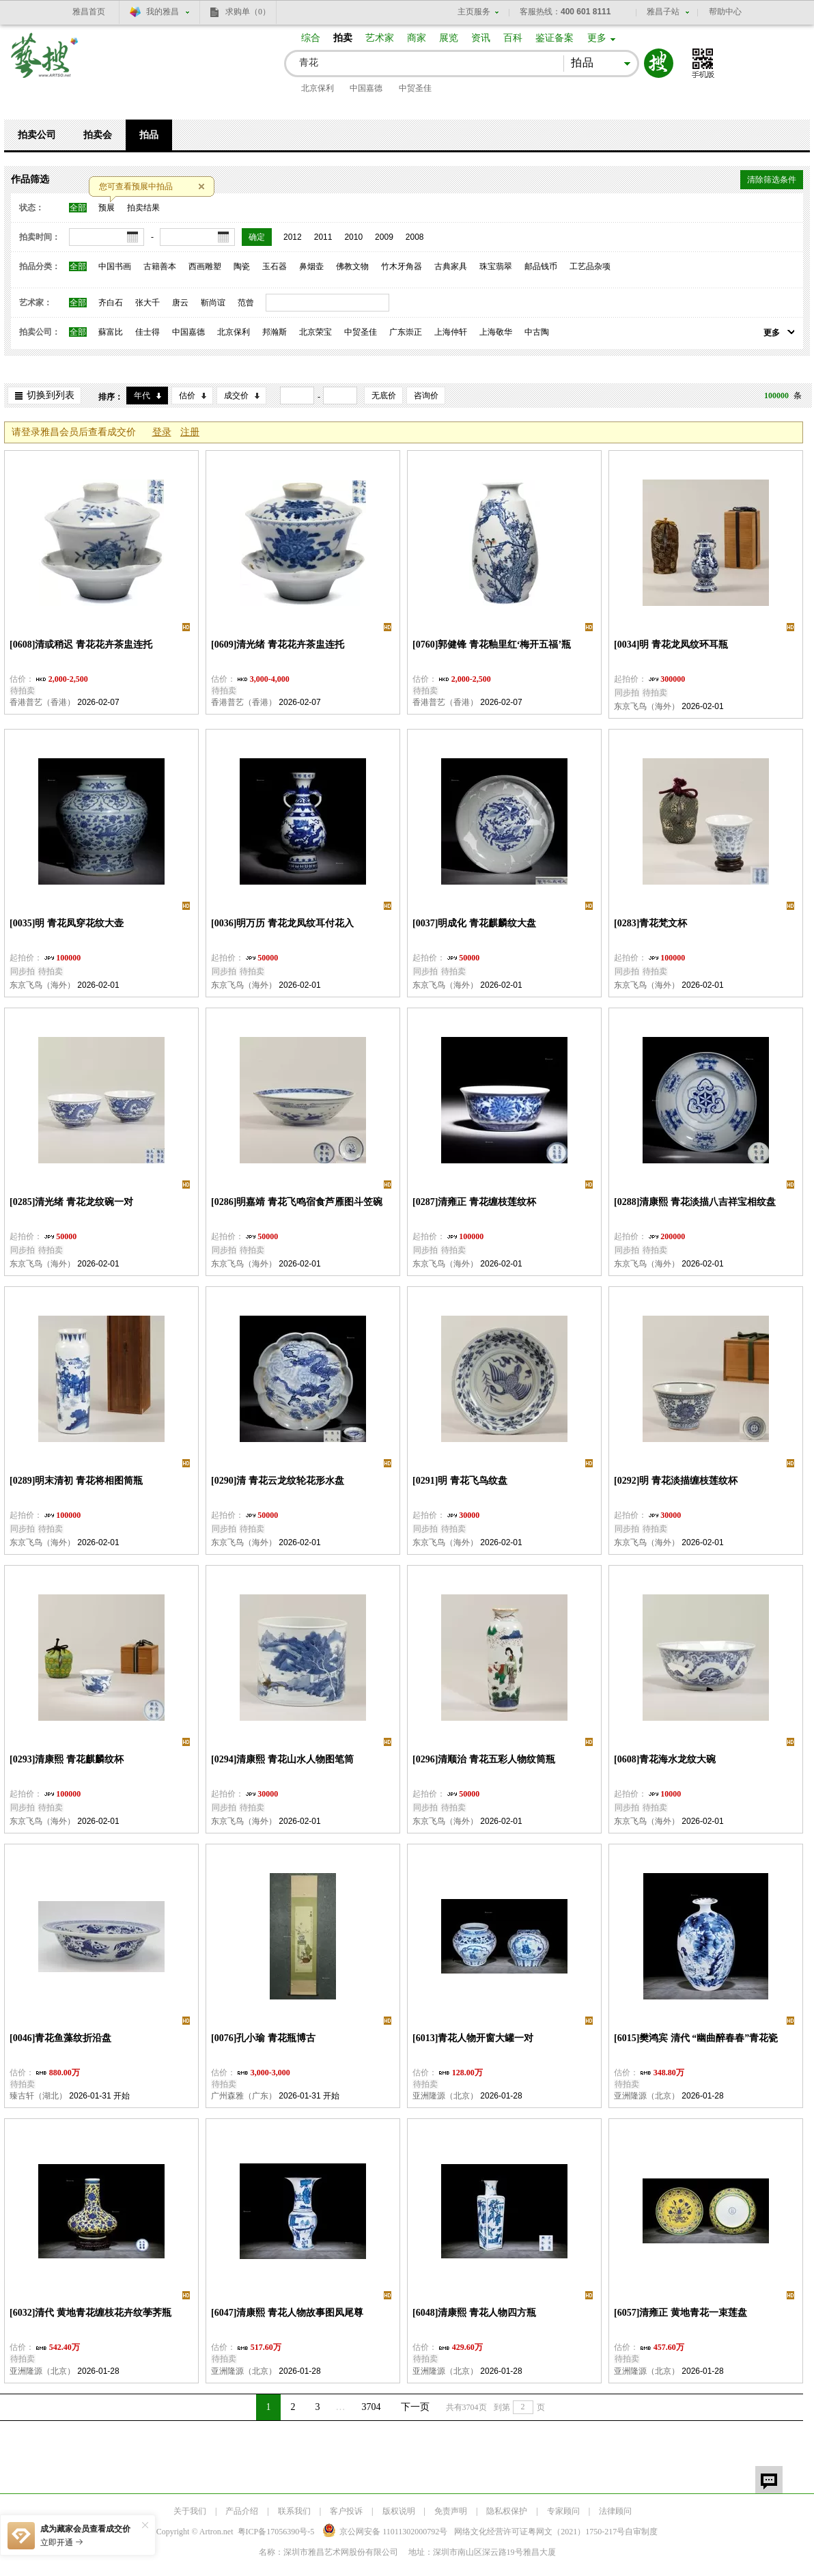 The height and width of the screenshot is (2576, 814). Describe the element at coordinates (315, 332) in the screenshot. I see `北京荣宝` at that location.